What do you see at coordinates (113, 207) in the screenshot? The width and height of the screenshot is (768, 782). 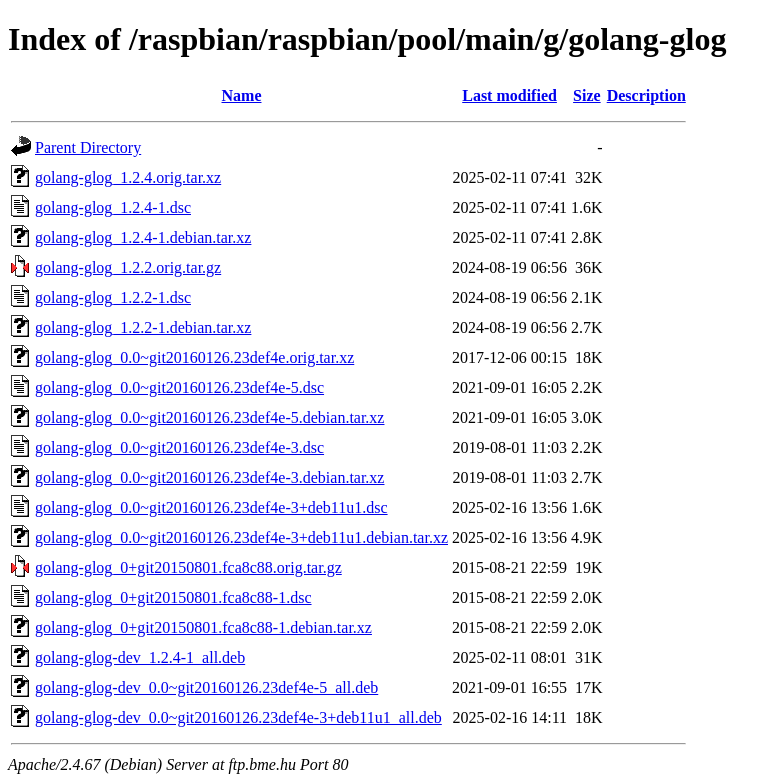 I see `golang-glog_1.2.4-1.dsc` at bounding box center [113, 207].